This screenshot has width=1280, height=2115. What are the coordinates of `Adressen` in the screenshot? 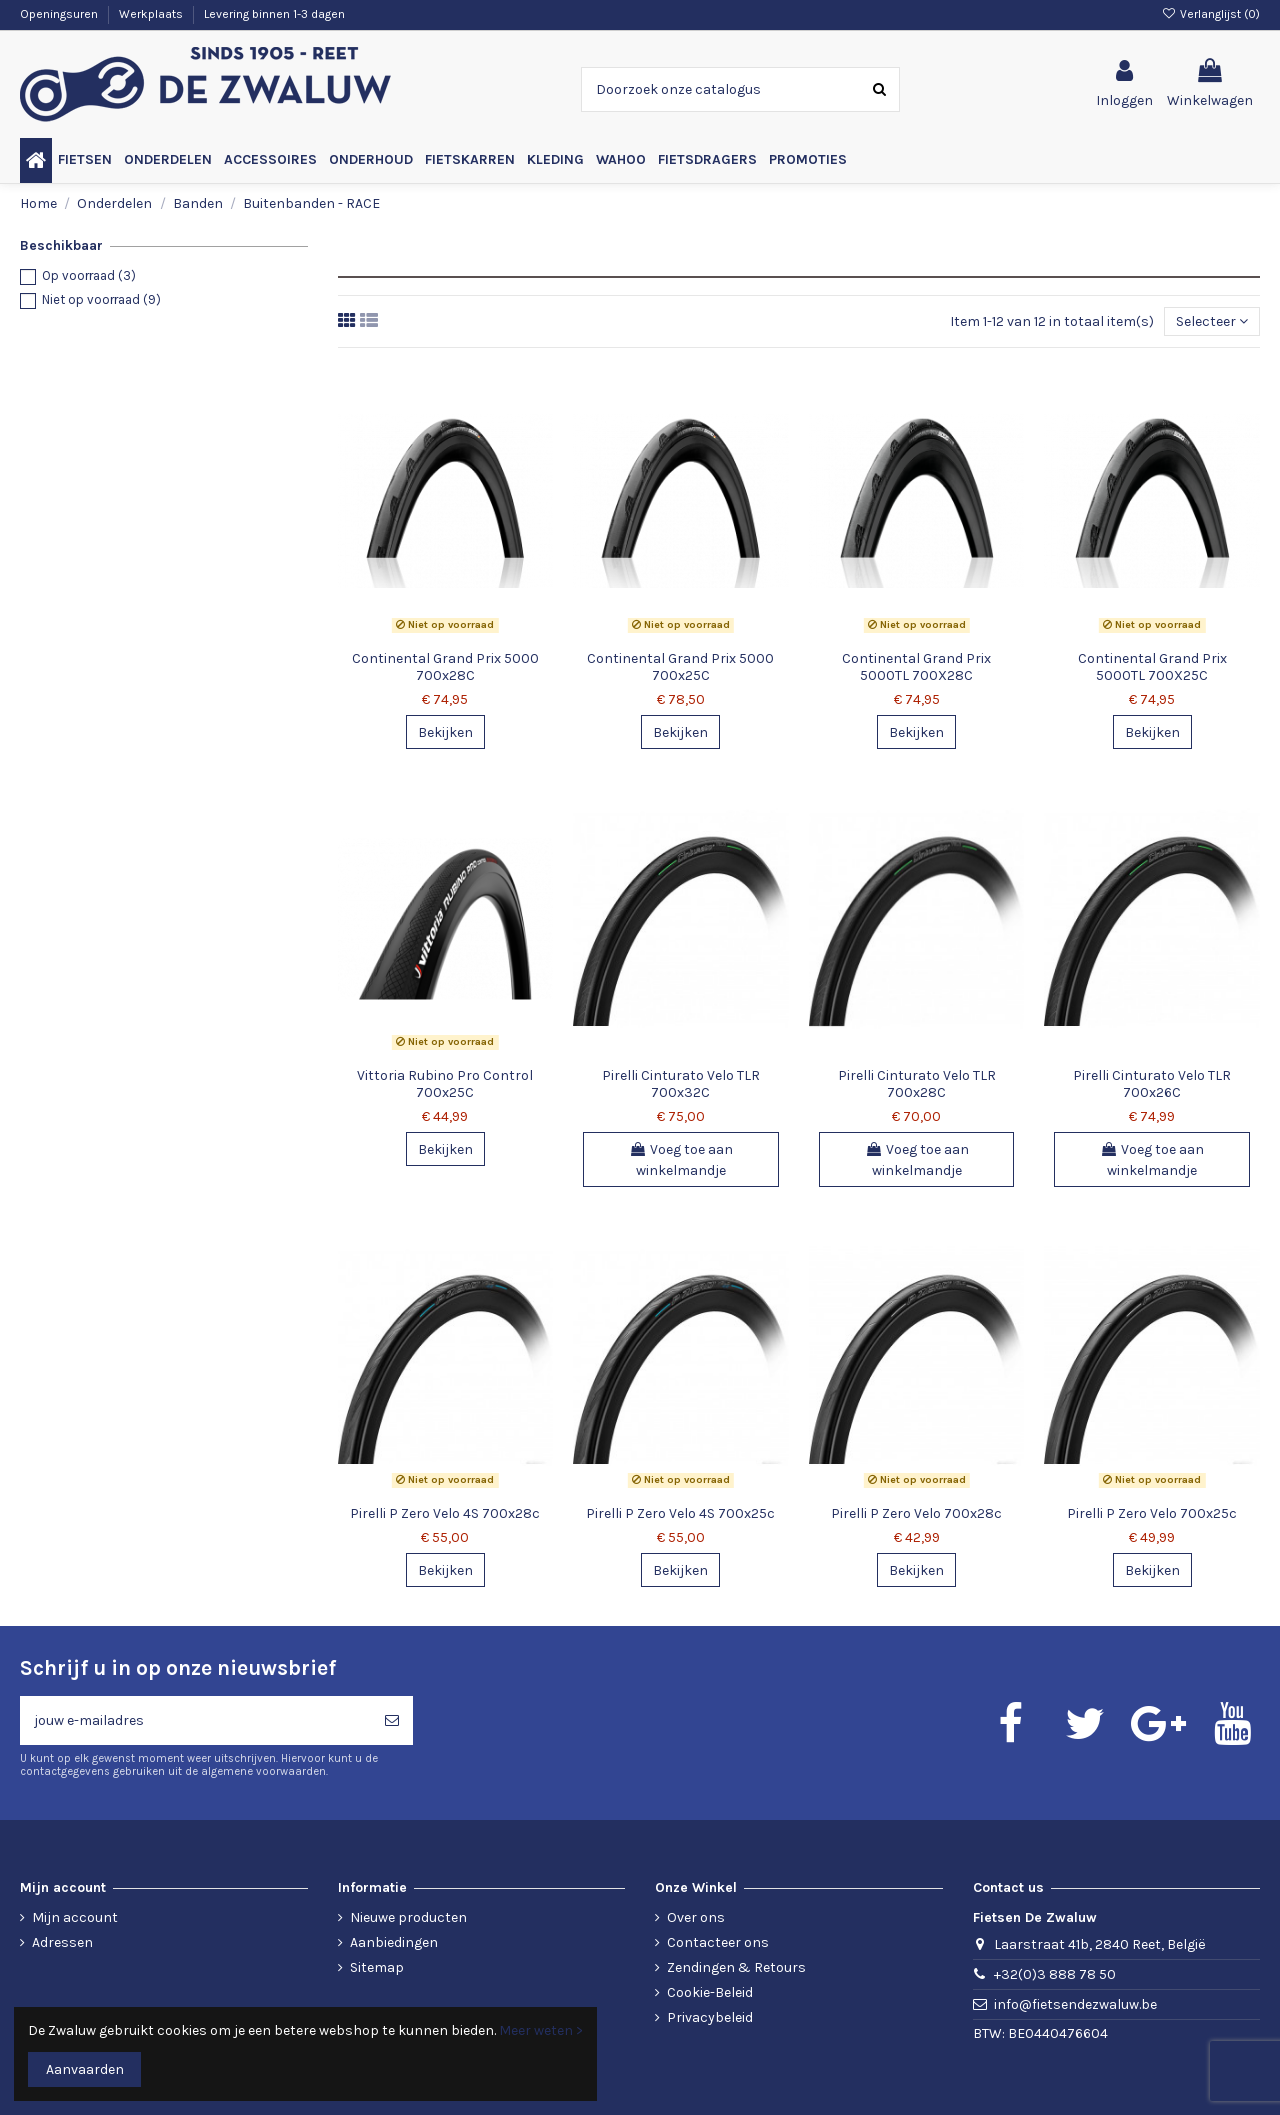 It's located at (62, 1942).